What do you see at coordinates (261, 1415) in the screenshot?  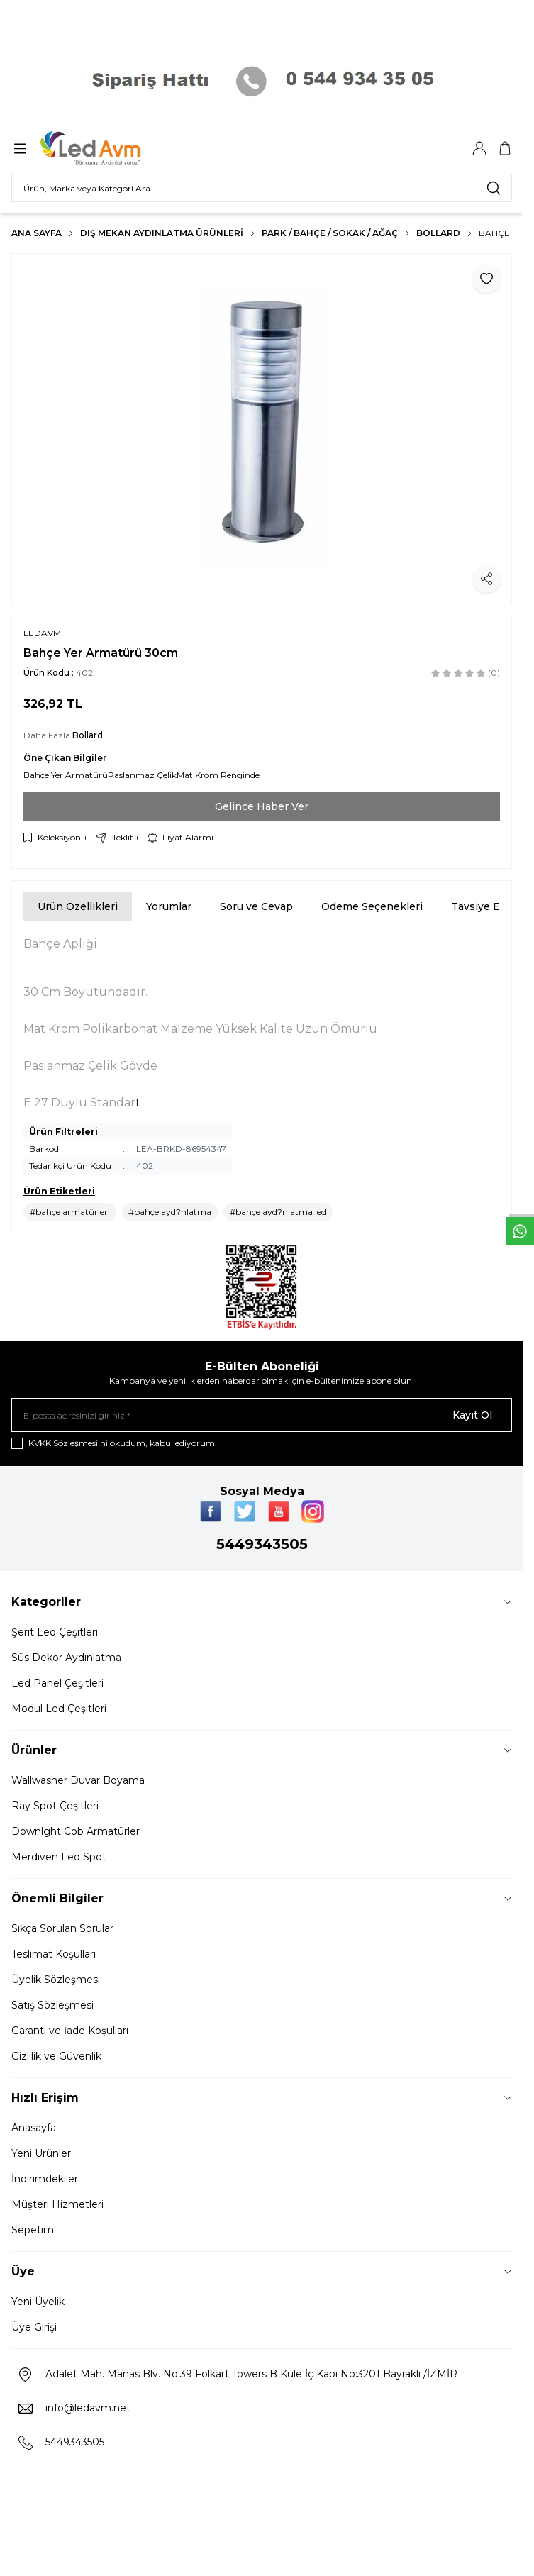 I see `[E-posta adresinizi giriniz]` at bounding box center [261, 1415].